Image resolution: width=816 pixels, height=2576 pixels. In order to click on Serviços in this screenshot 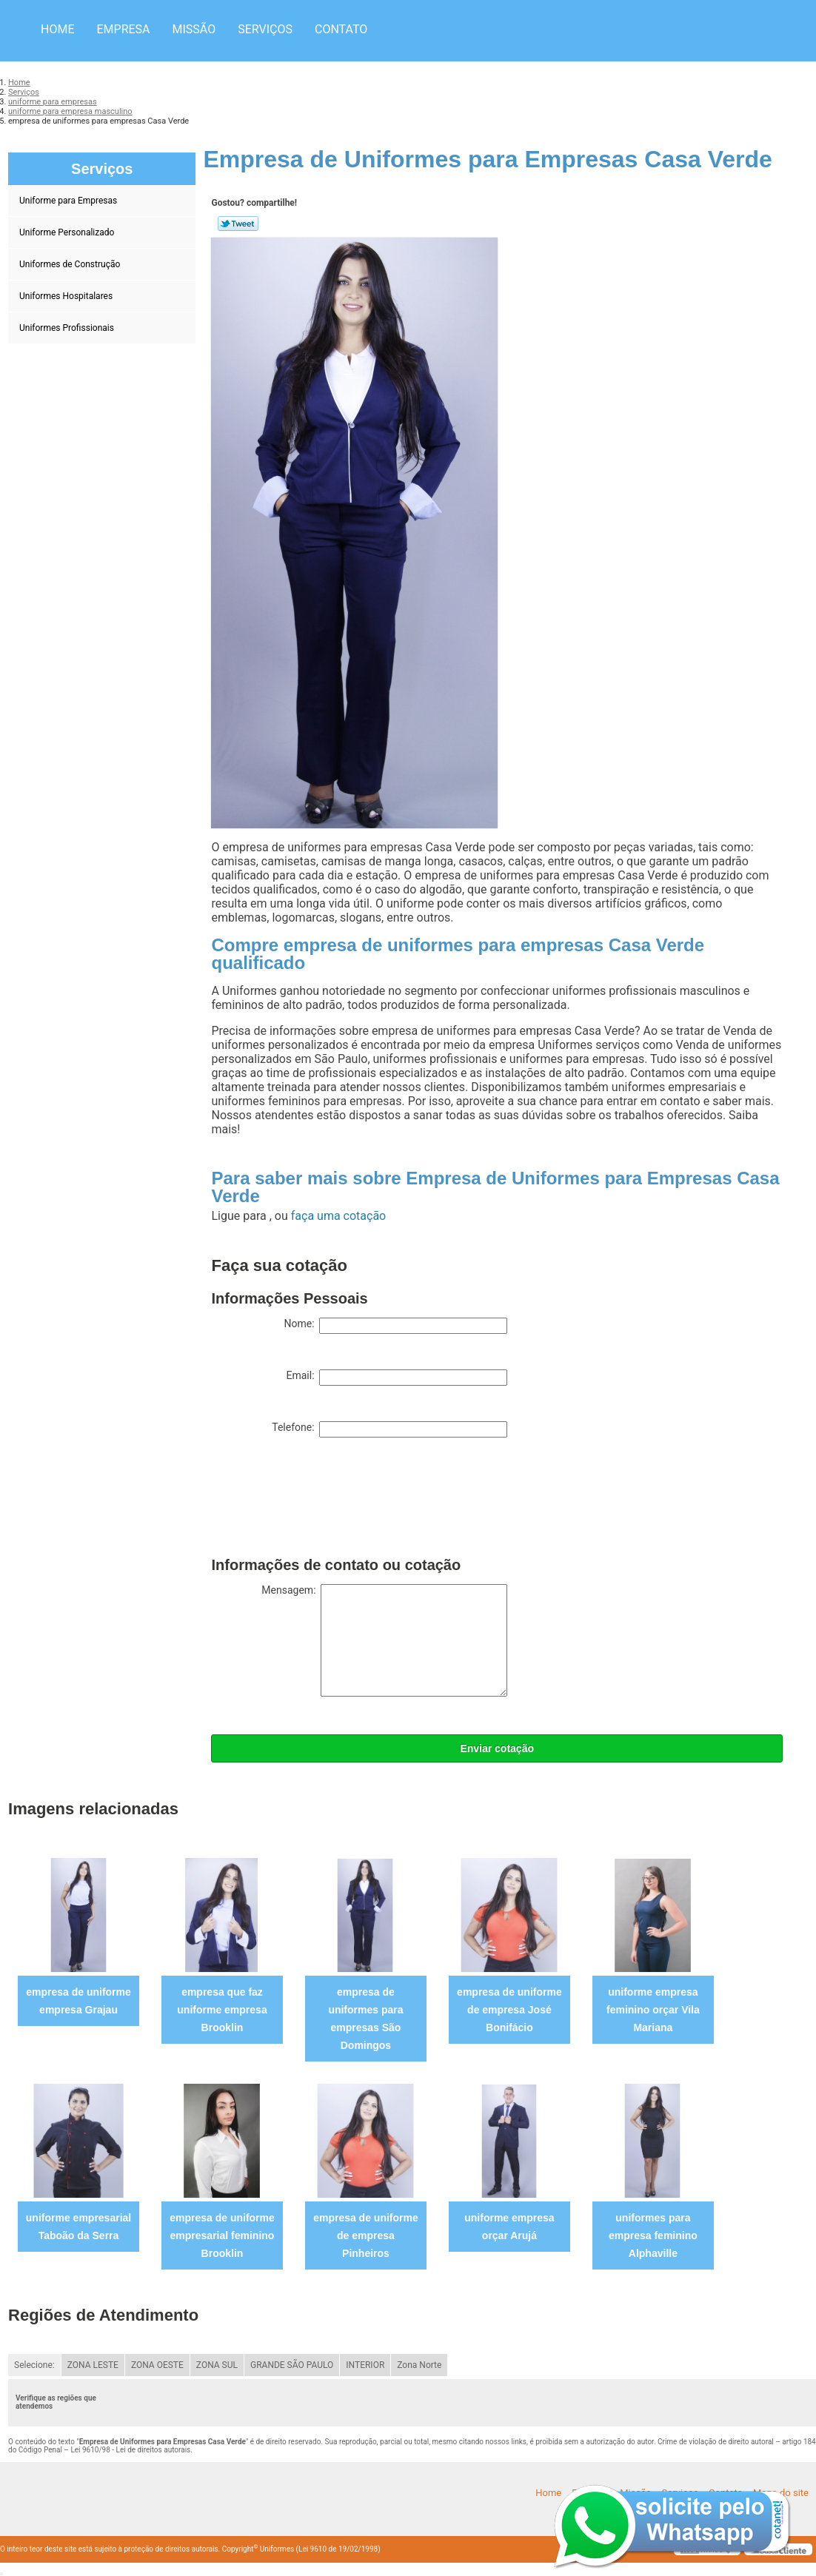, I will do `click(265, 29)`.